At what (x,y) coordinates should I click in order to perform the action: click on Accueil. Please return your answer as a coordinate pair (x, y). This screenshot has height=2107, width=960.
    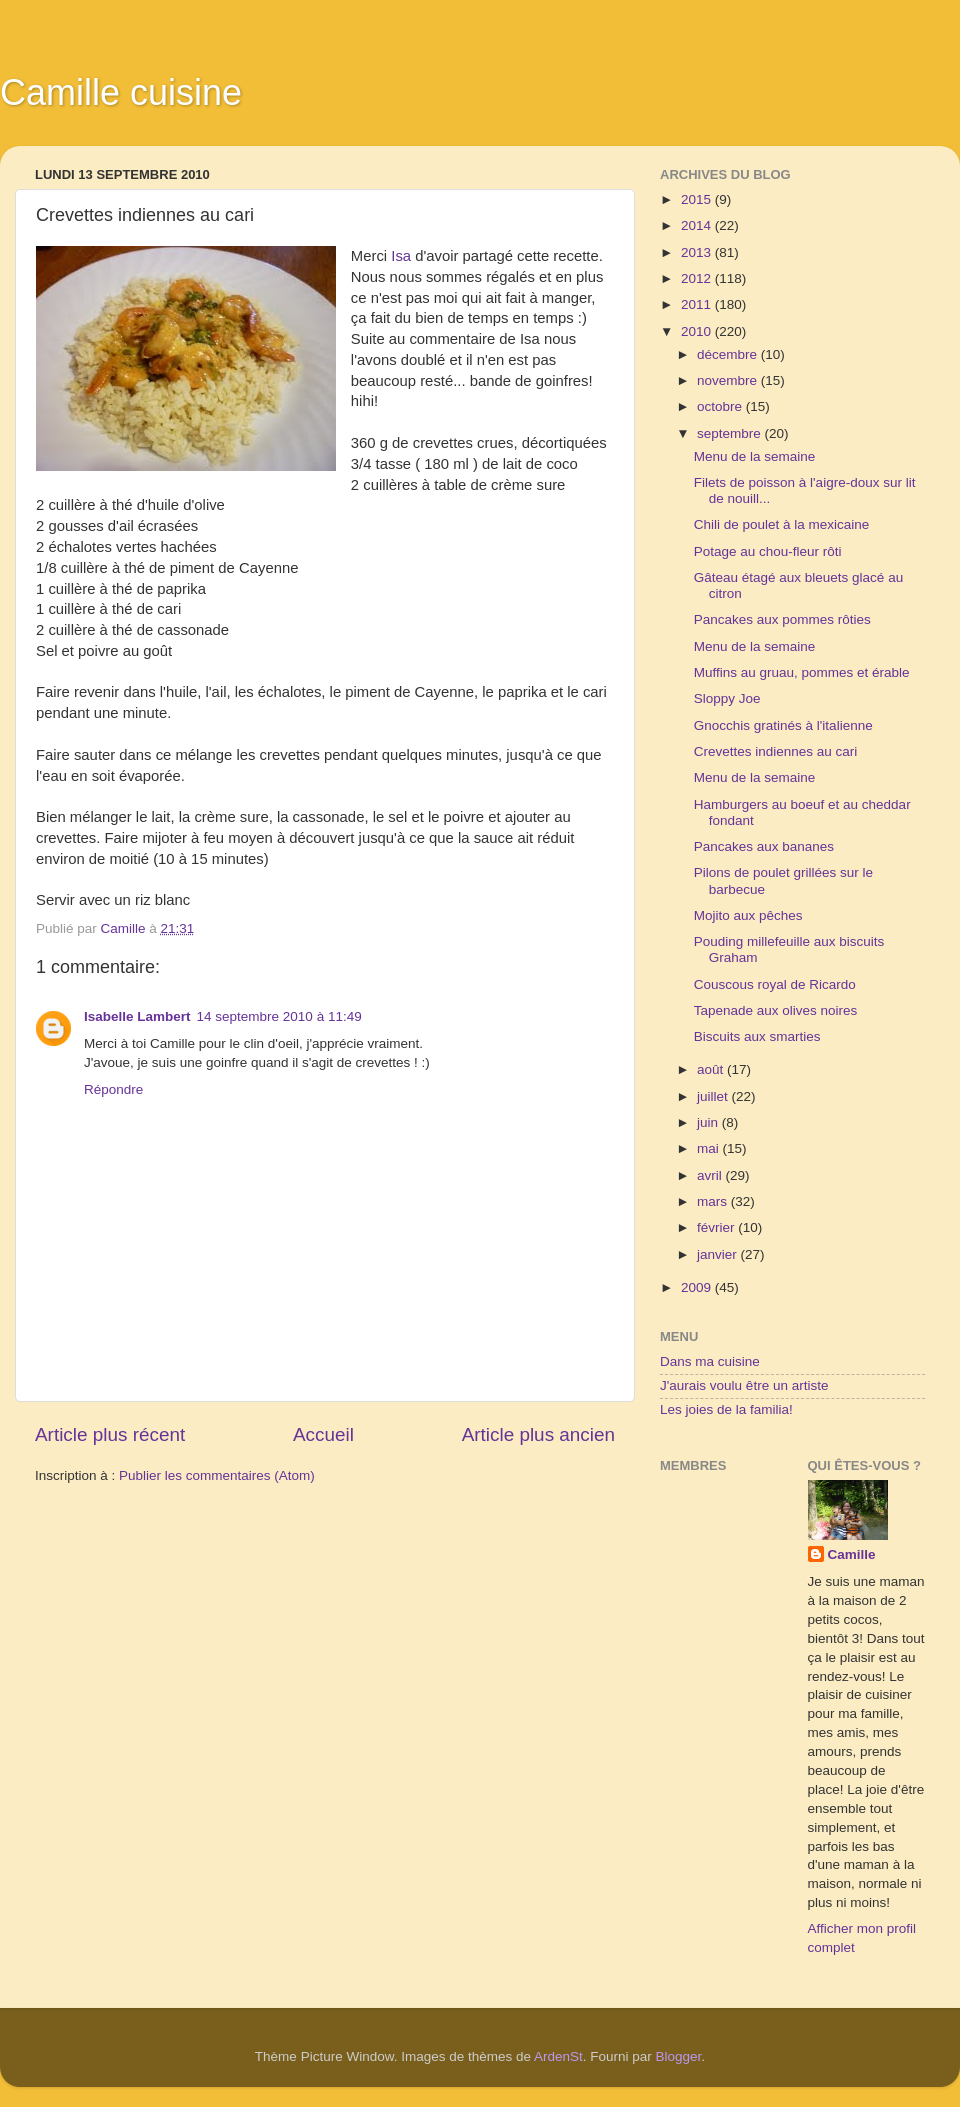
    Looking at the image, I should click on (323, 1434).